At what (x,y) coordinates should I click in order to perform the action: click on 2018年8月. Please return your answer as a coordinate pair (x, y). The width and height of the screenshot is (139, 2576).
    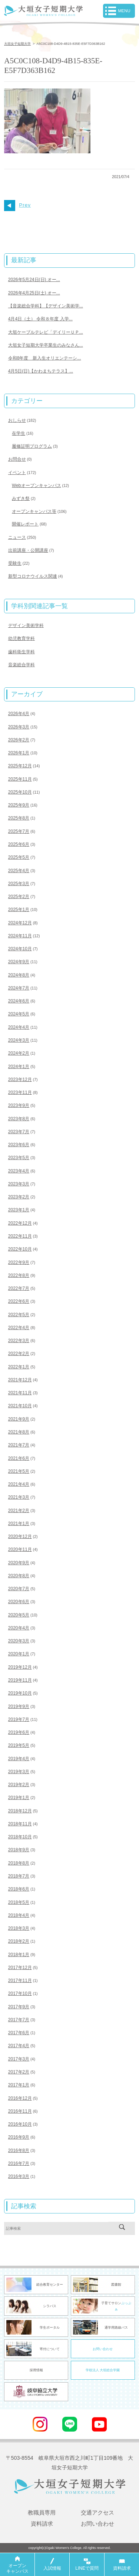
    Looking at the image, I should click on (18, 1863).